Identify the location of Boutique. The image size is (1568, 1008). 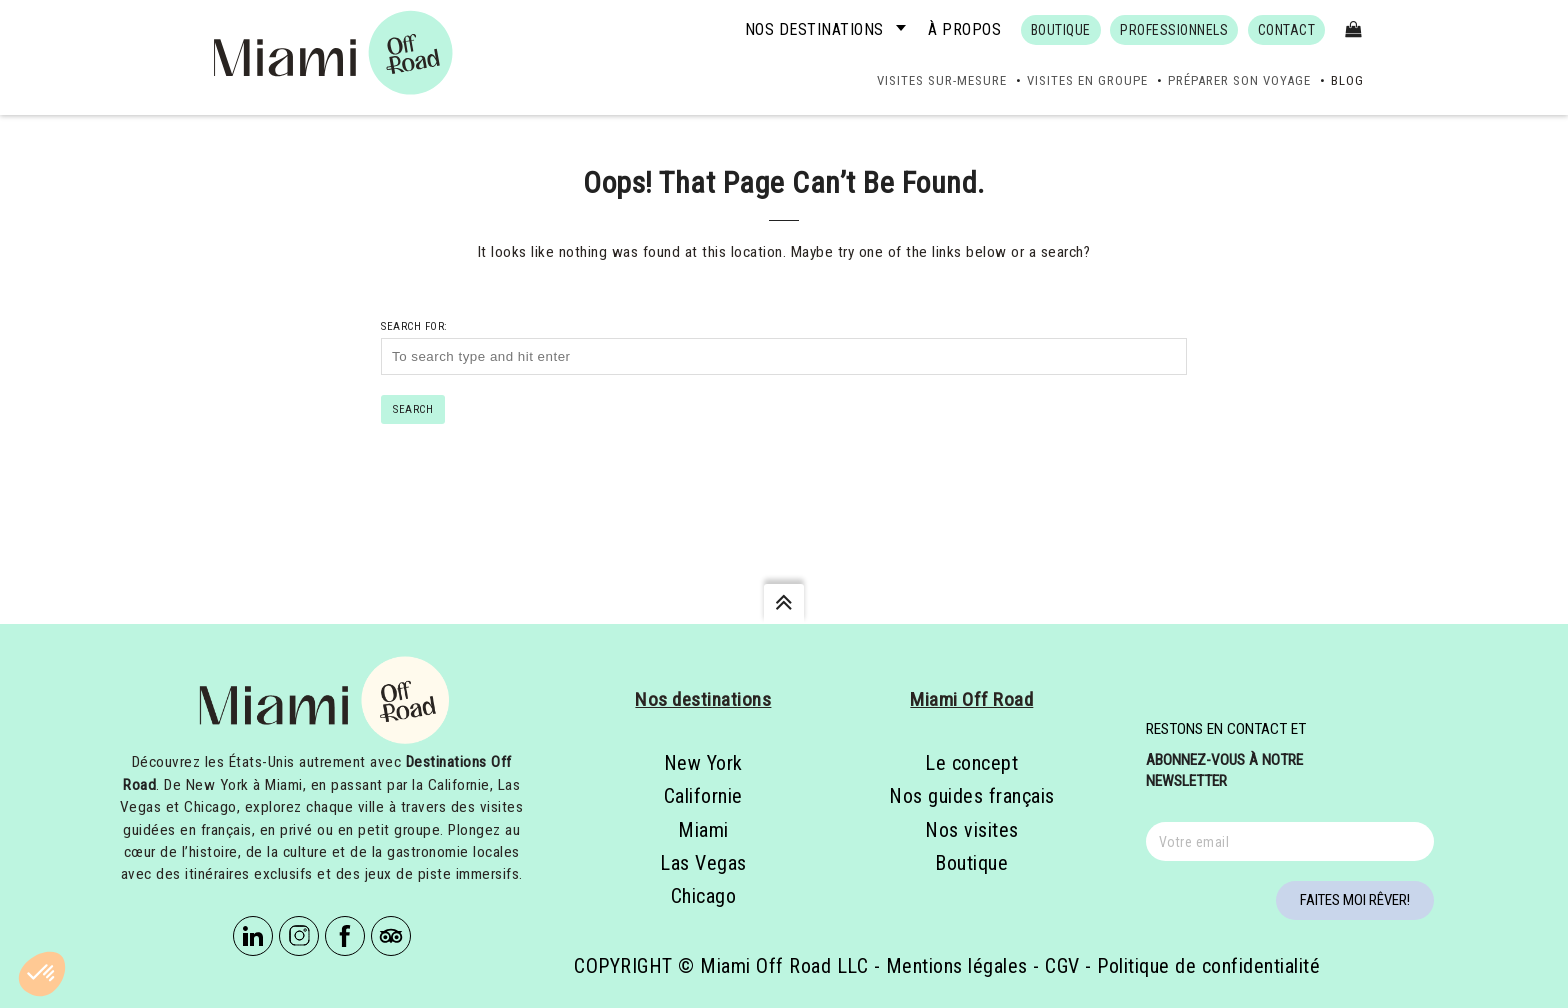
(971, 863).